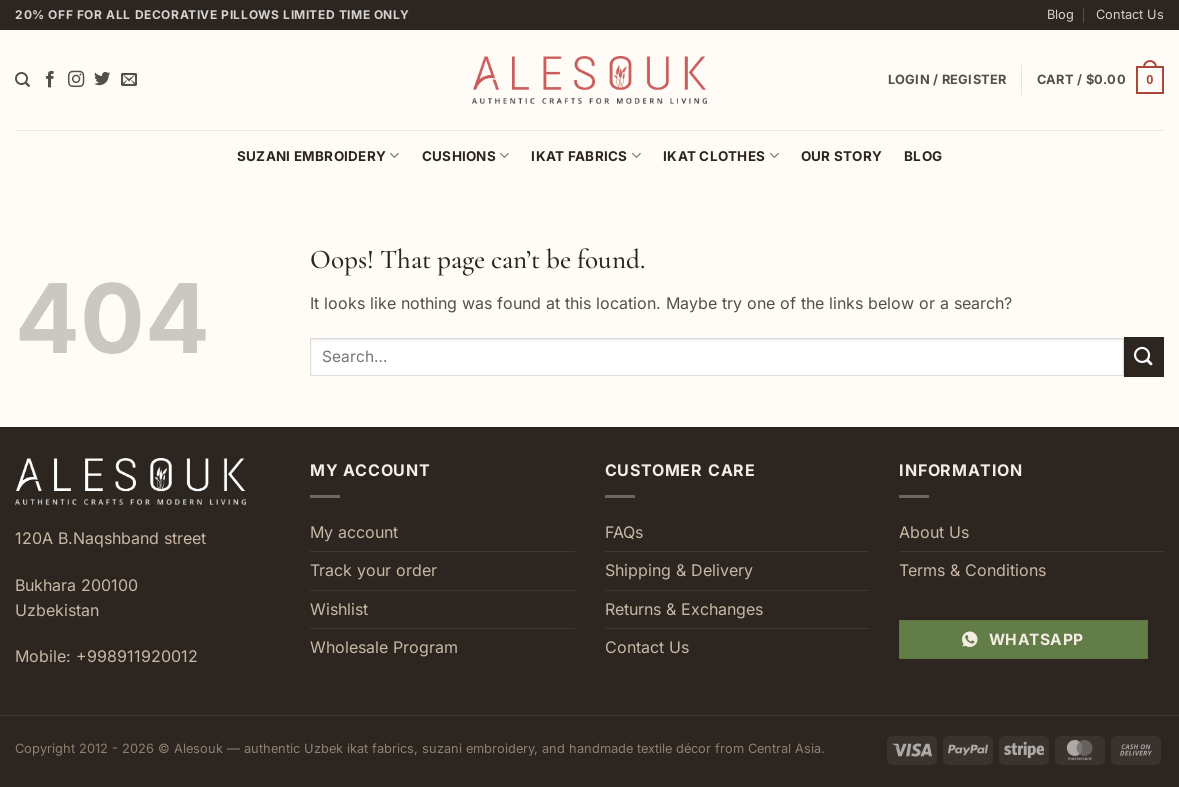 This screenshot has width=1179, height=787. I want to click on Contact Us, so click(1130, 14).